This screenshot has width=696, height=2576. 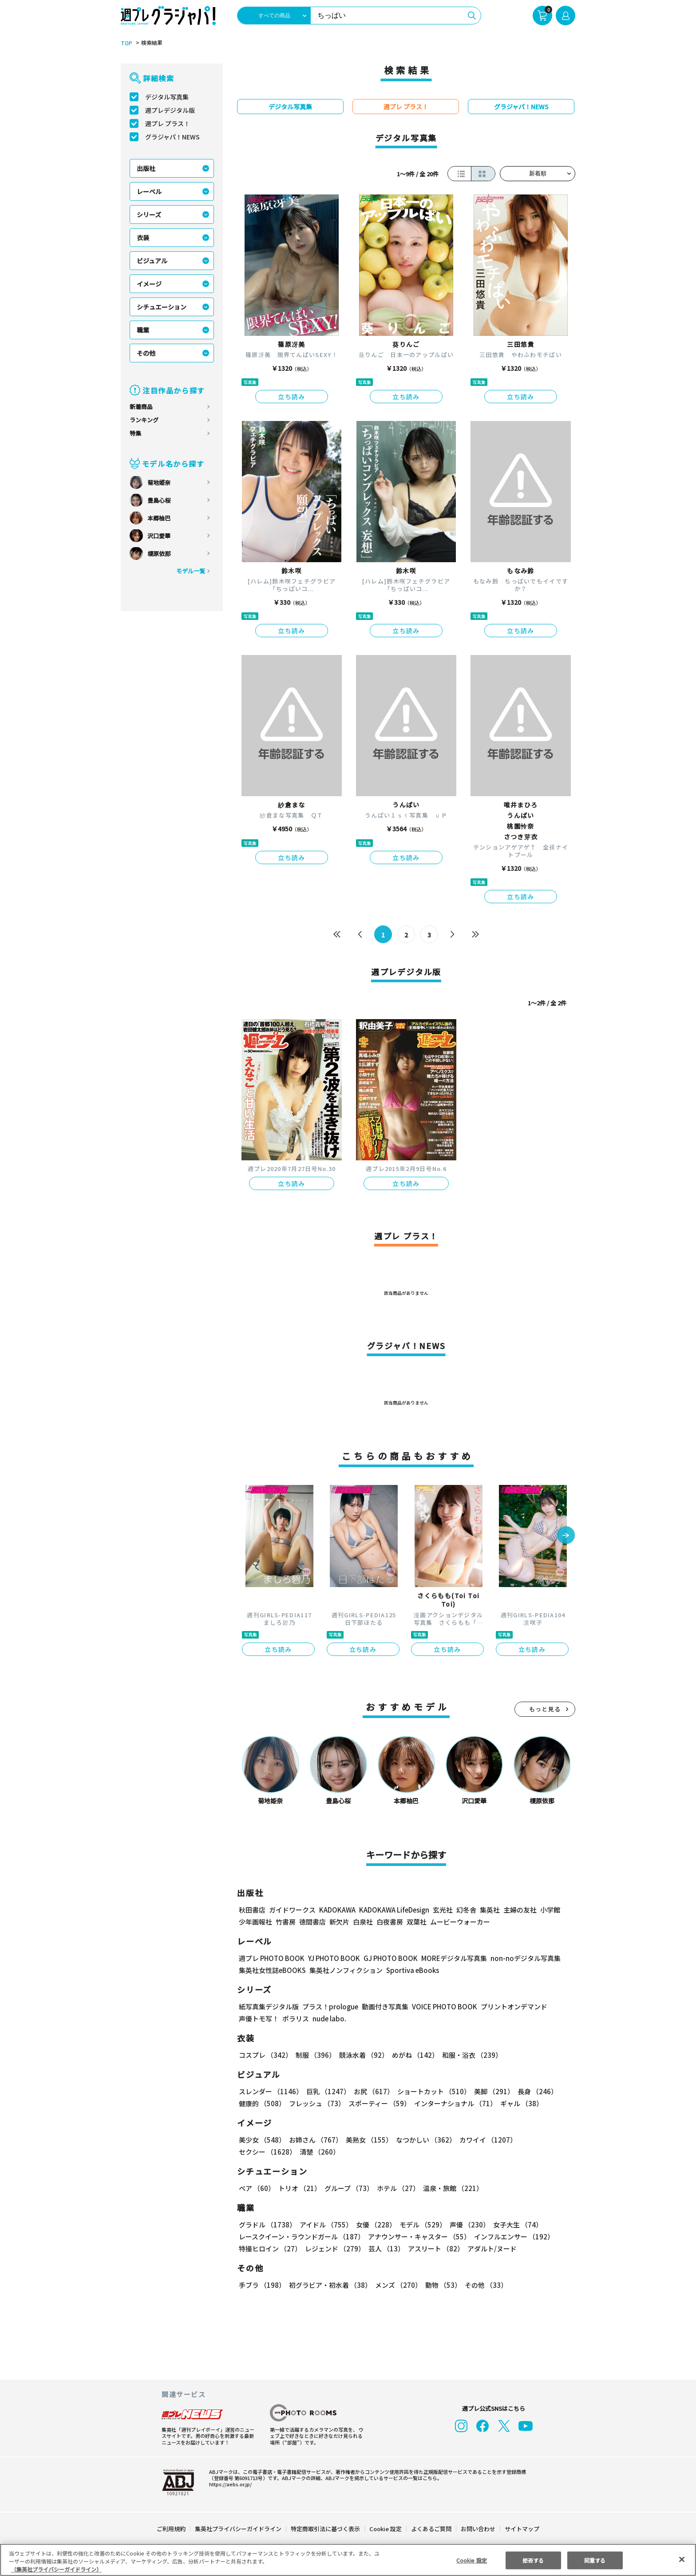 I want to click on コスプレ, so click(x=265, y=2055).